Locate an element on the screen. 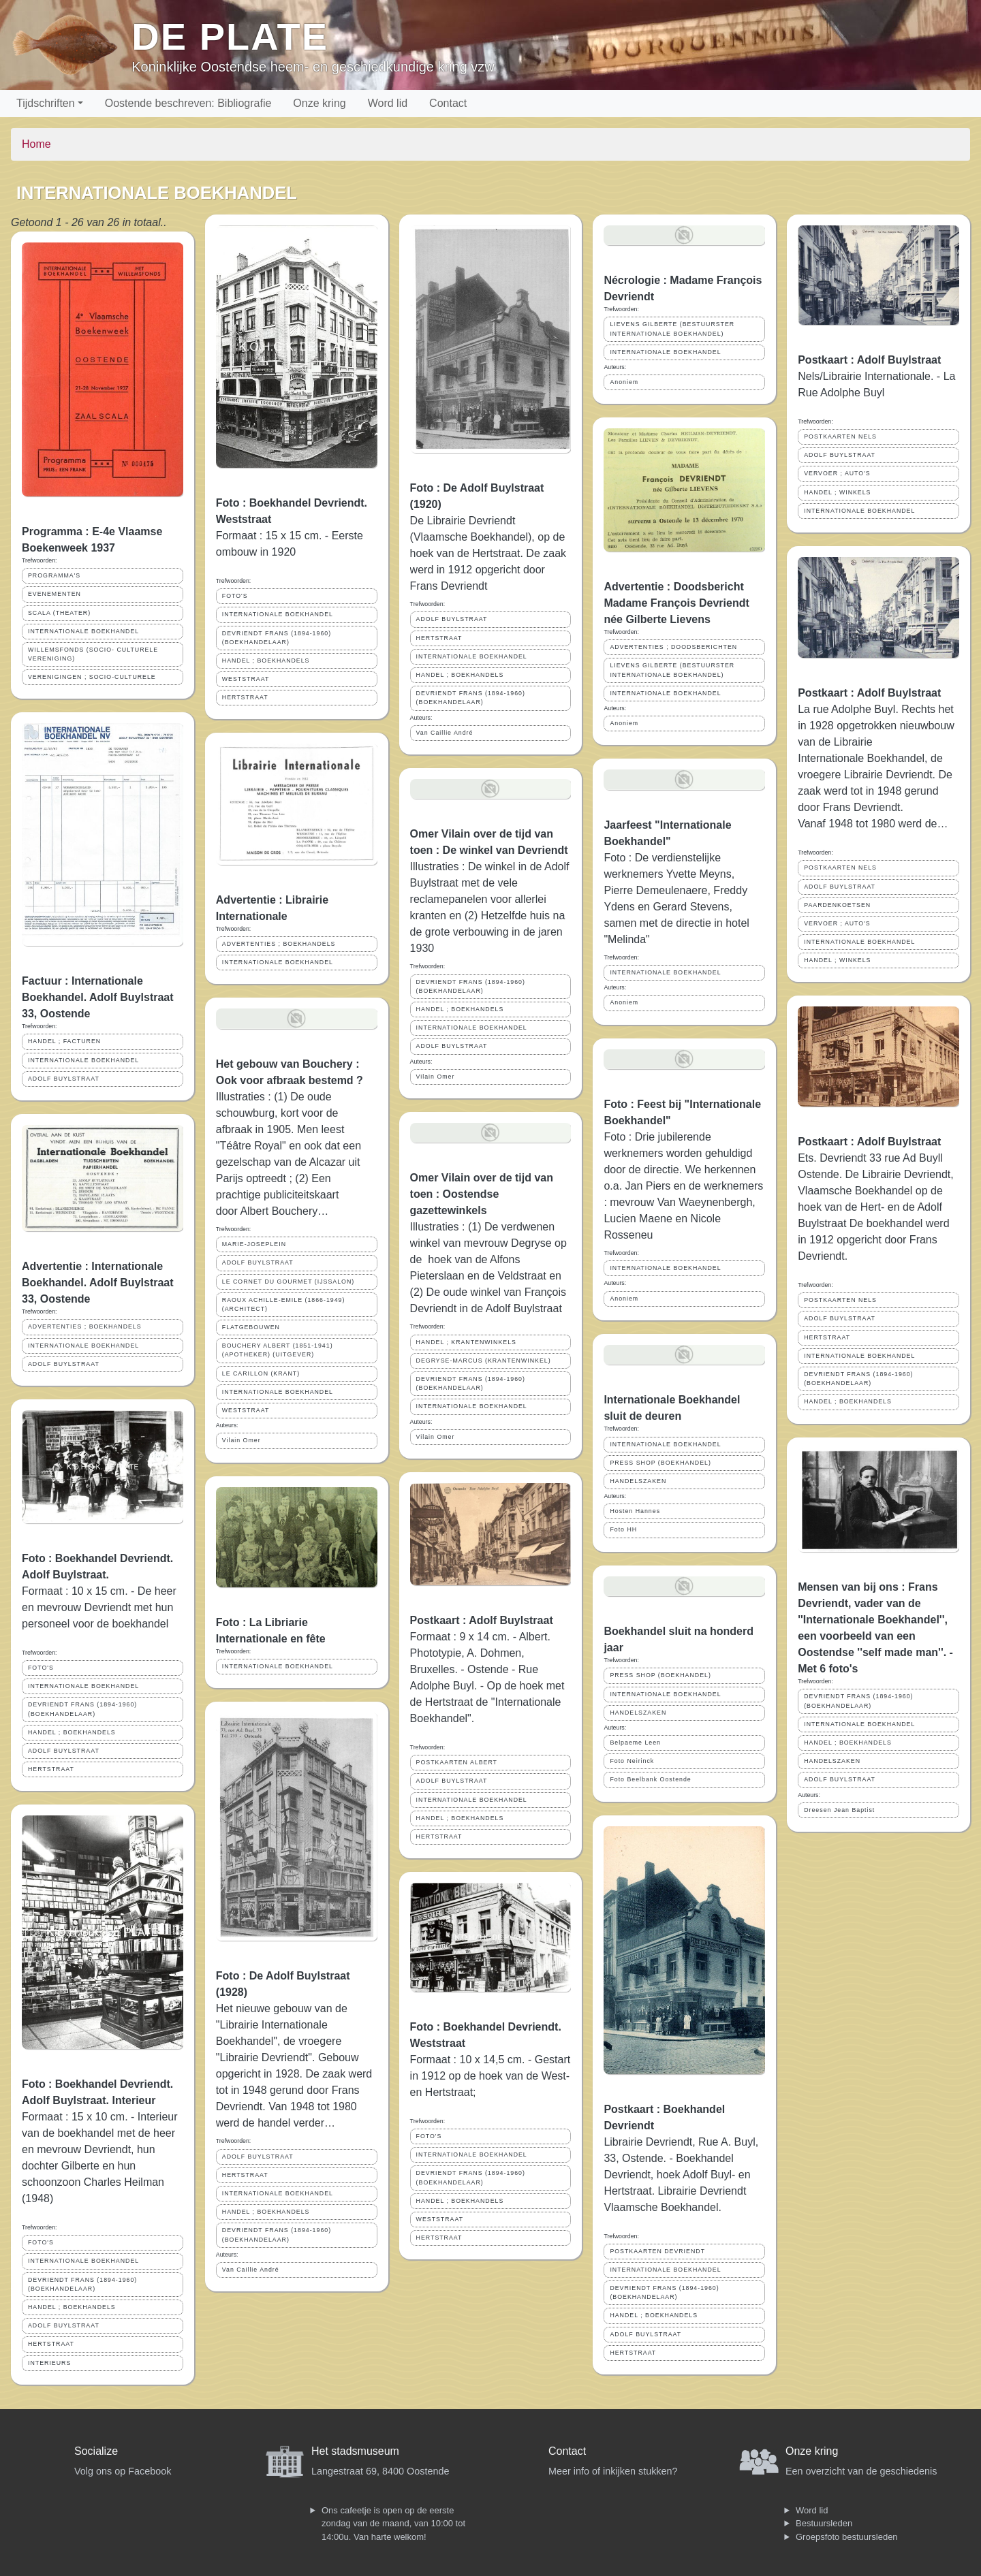 Image resolution: width=981 pixels, height=2576 pixels. WESTSTRAAT is located at coordinates (245, 678).